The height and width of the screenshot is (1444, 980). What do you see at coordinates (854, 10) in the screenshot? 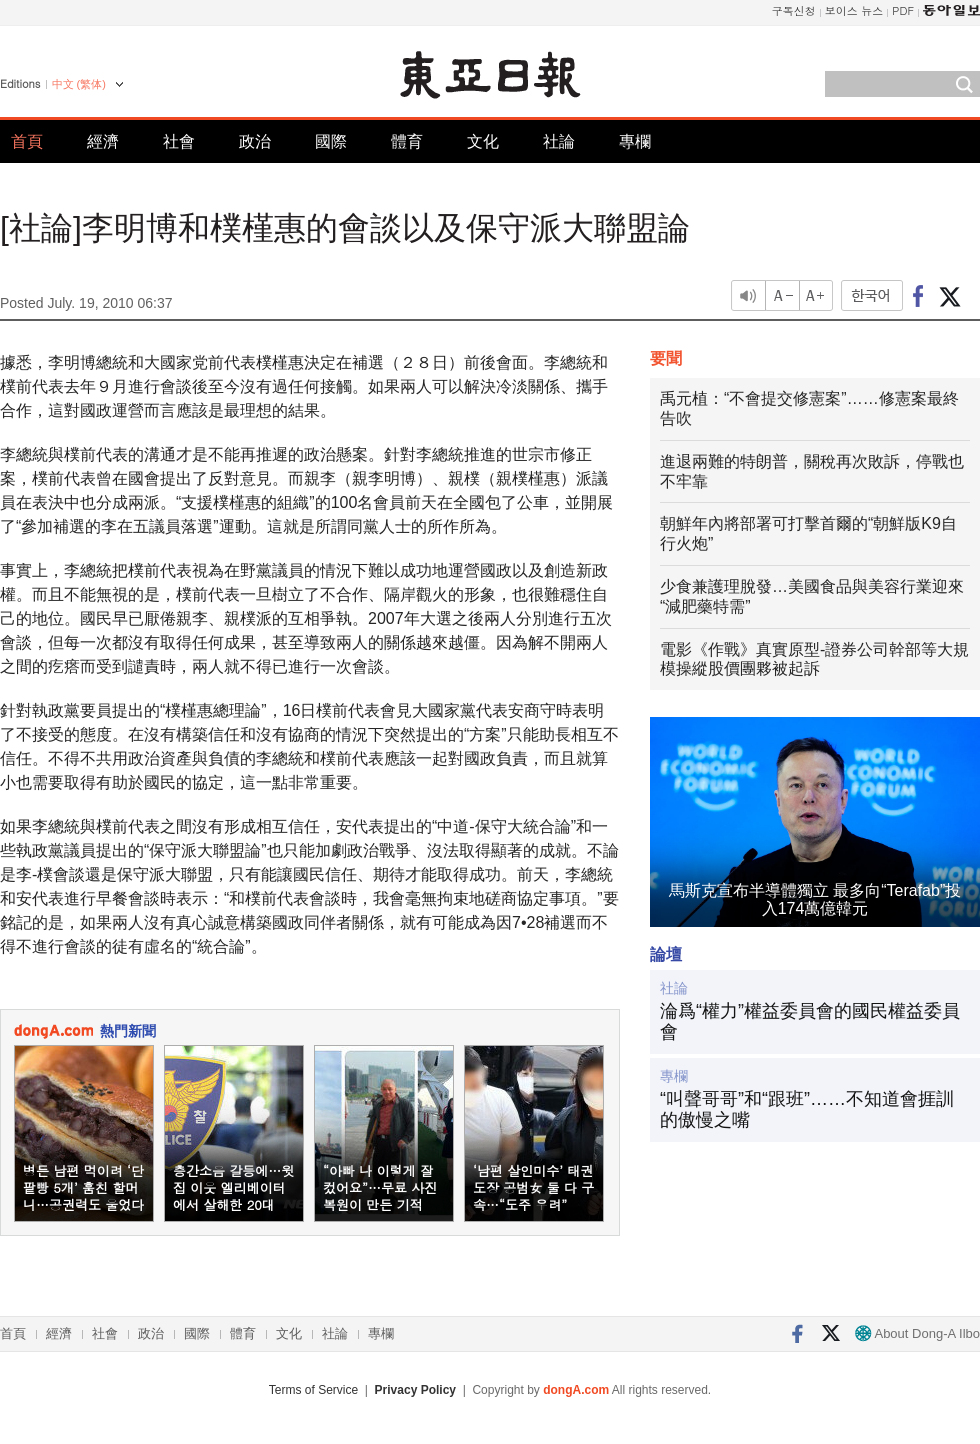
I see `보이스 뉴스` at bounding box center [854, 10].